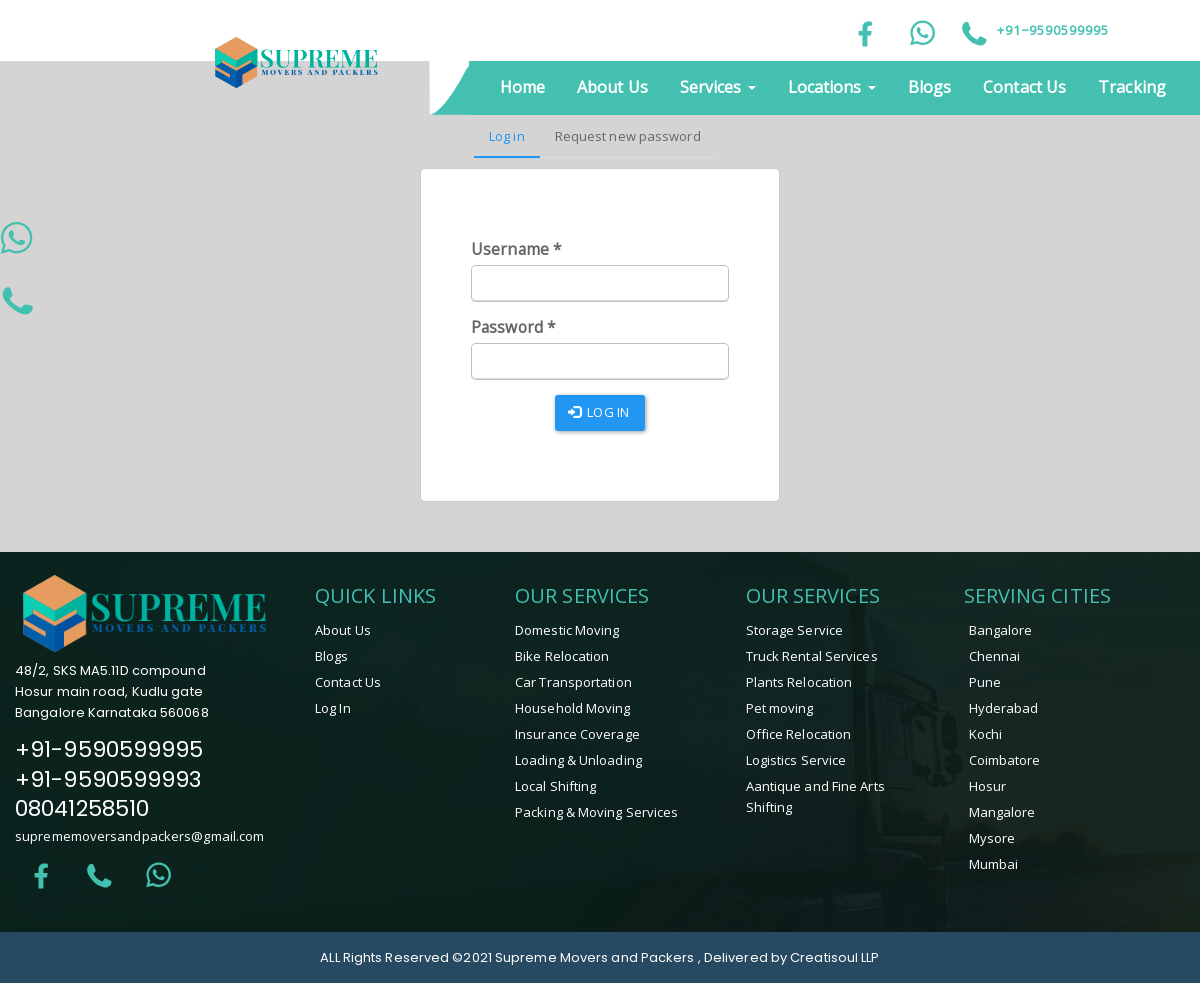  Describe the element at coordinates (578, 760) in the screenshot. I see `Loading & Unloading` at that location.